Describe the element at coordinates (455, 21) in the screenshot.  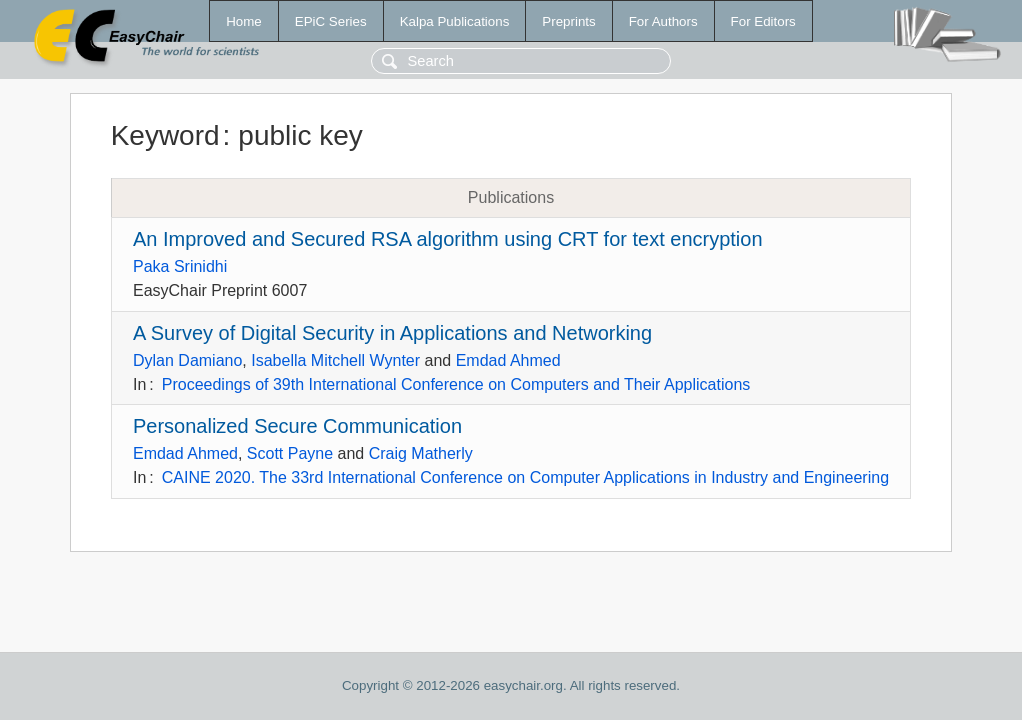
I see `Kalpa Publications` at that location.